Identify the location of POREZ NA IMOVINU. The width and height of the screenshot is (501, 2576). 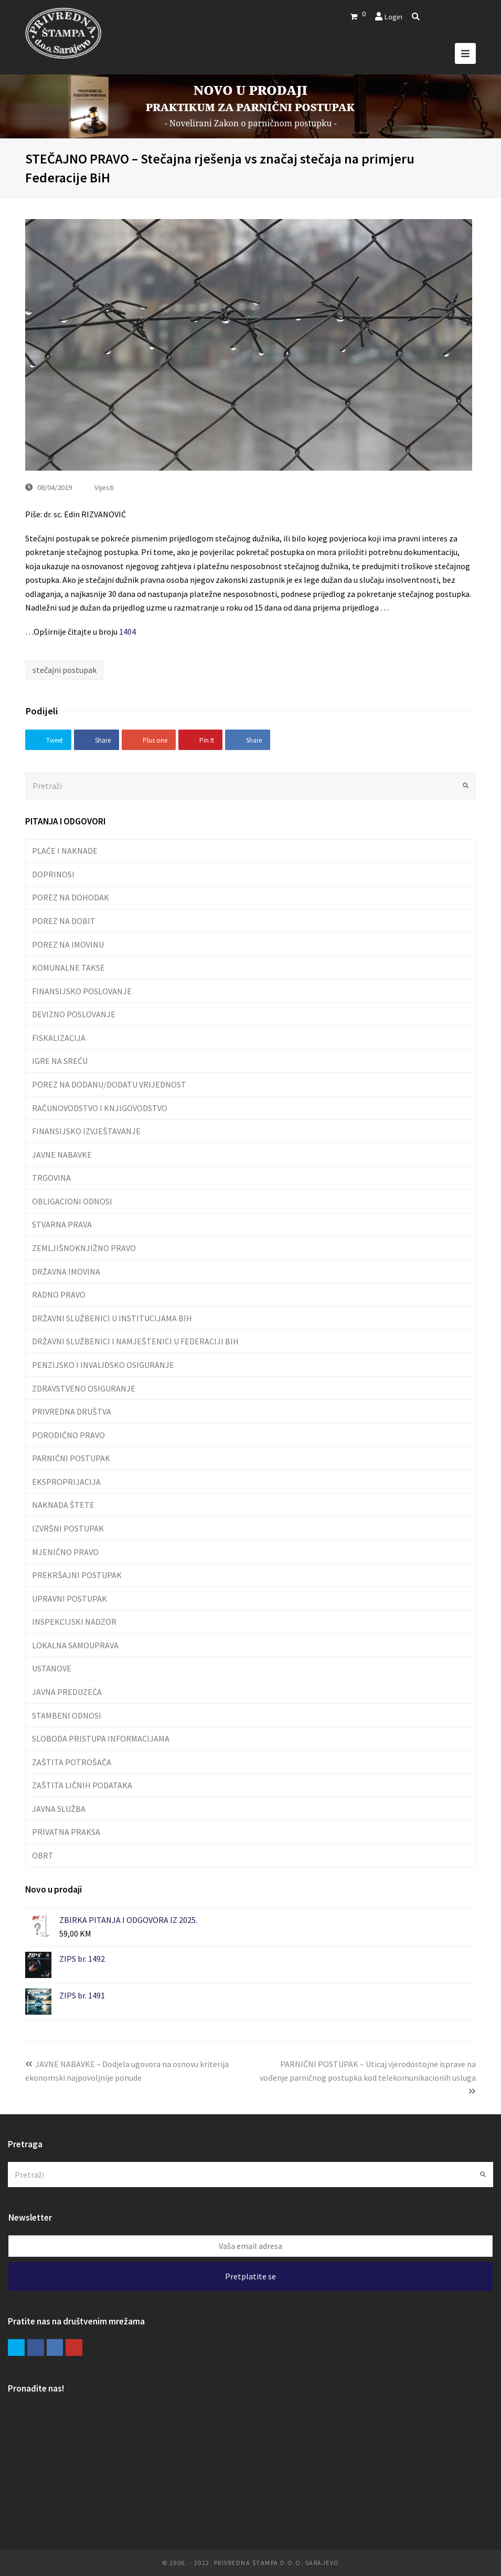
(68, 944).